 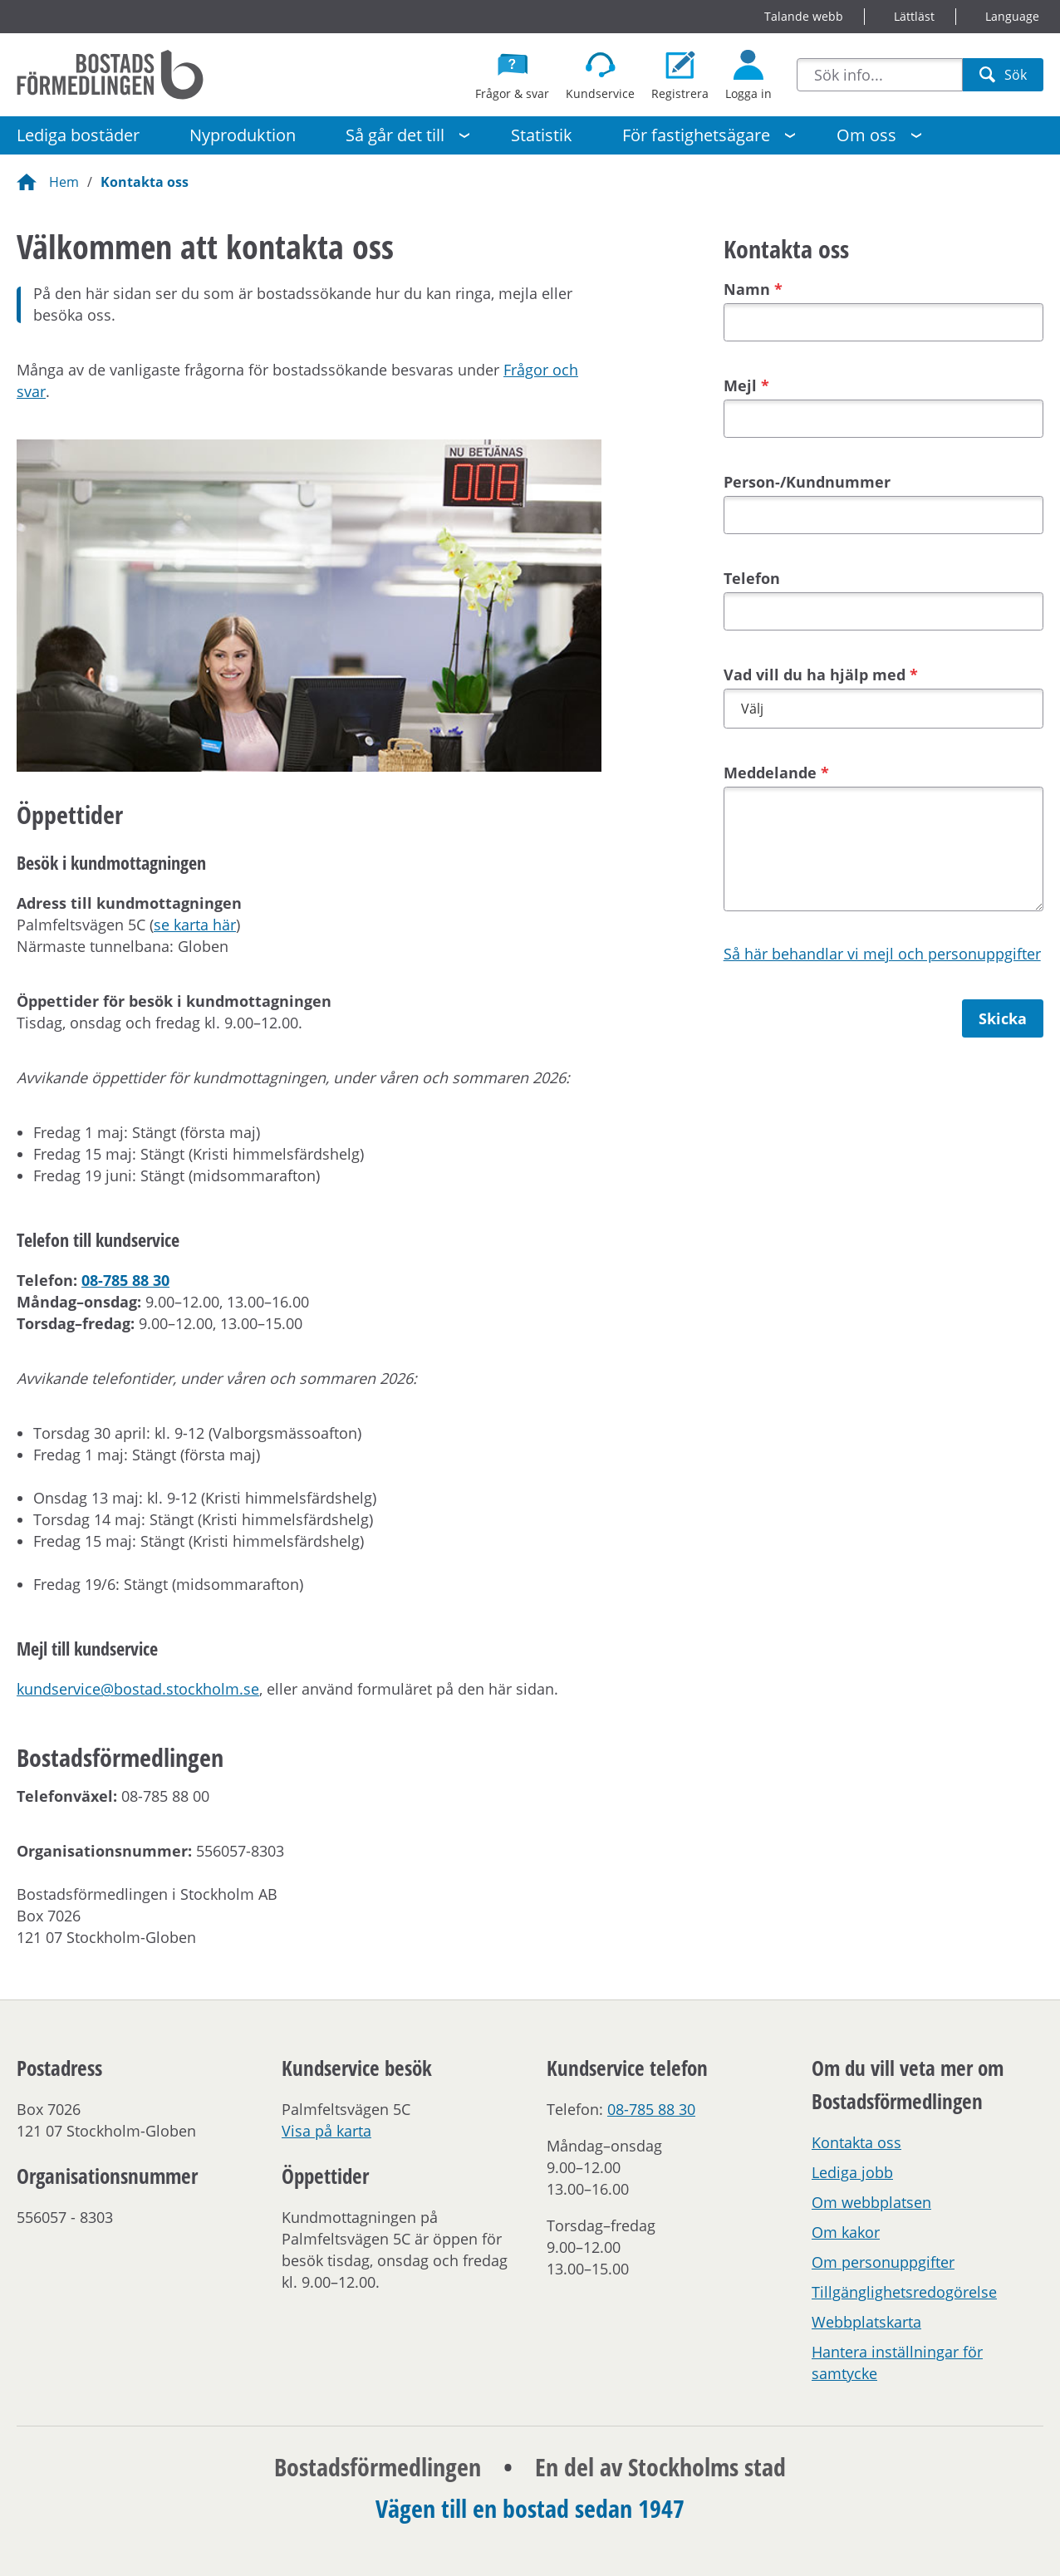 What do you see at coordinates (770, 773) in the screenshot?
I see `Meddelande` at bounding box center [770, 773].